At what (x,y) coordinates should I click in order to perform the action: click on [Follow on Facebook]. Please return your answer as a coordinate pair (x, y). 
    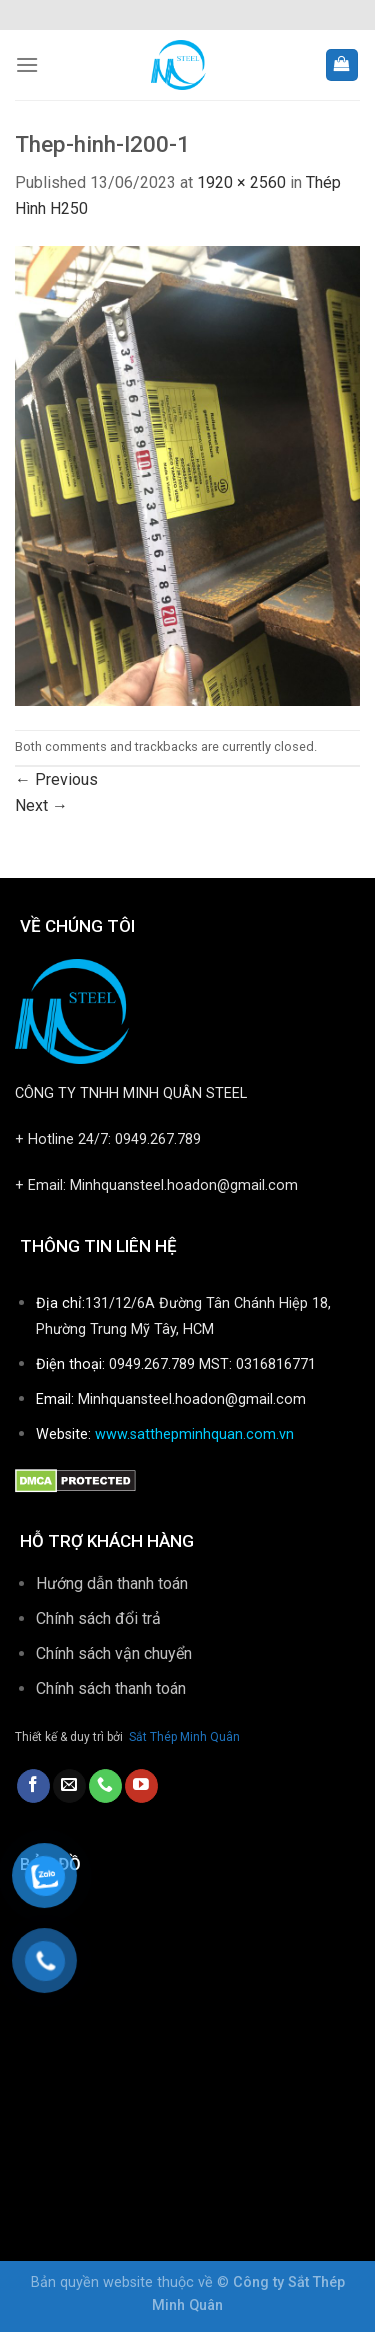
    Looking at the image, I should click on (33, 1786).